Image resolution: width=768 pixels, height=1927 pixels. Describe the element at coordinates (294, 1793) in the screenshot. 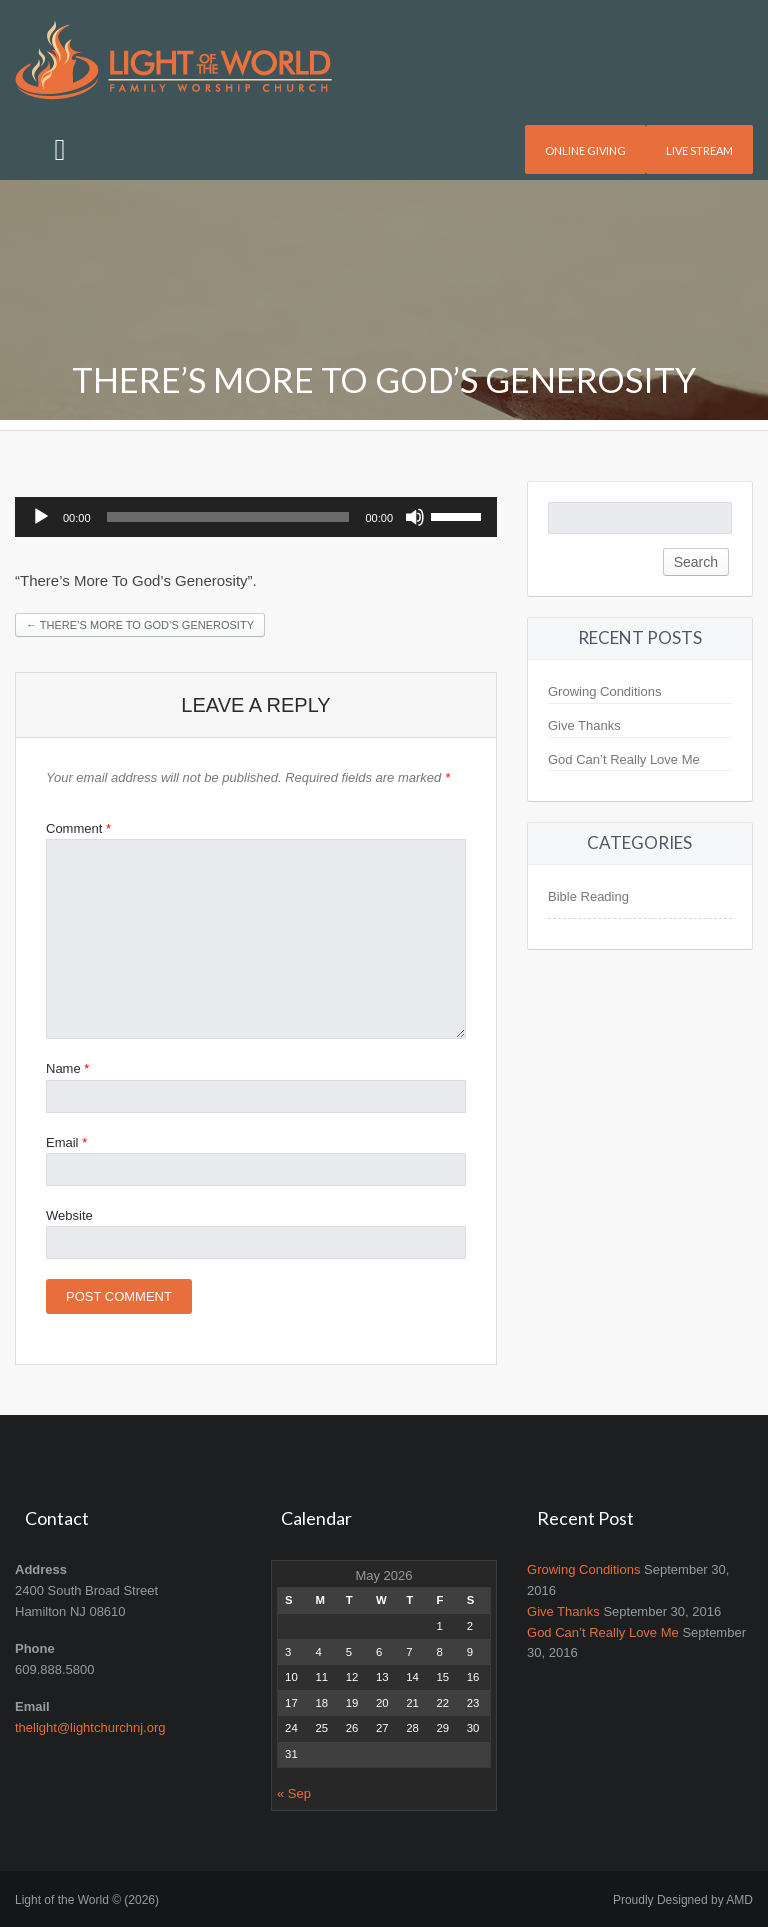

I see `« Sep` at that location.